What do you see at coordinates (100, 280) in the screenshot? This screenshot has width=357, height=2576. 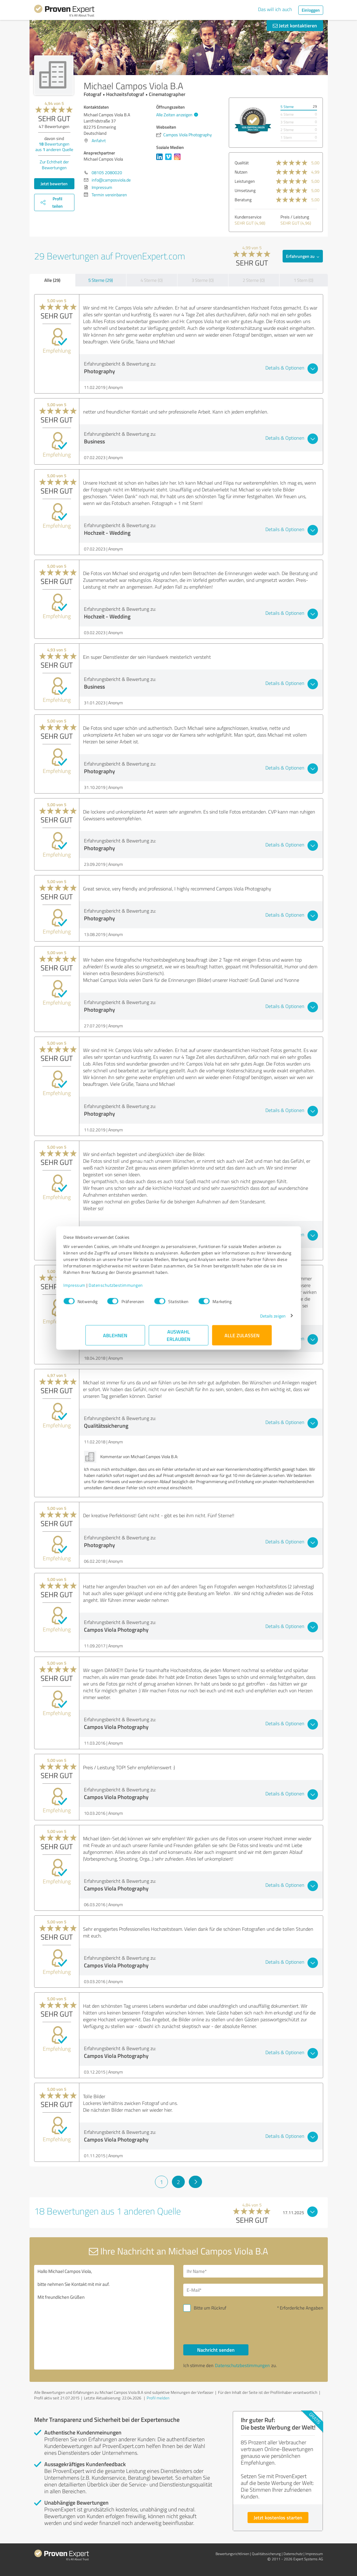 I see `5 Sterne (29)` at bounding box center [100, 280].